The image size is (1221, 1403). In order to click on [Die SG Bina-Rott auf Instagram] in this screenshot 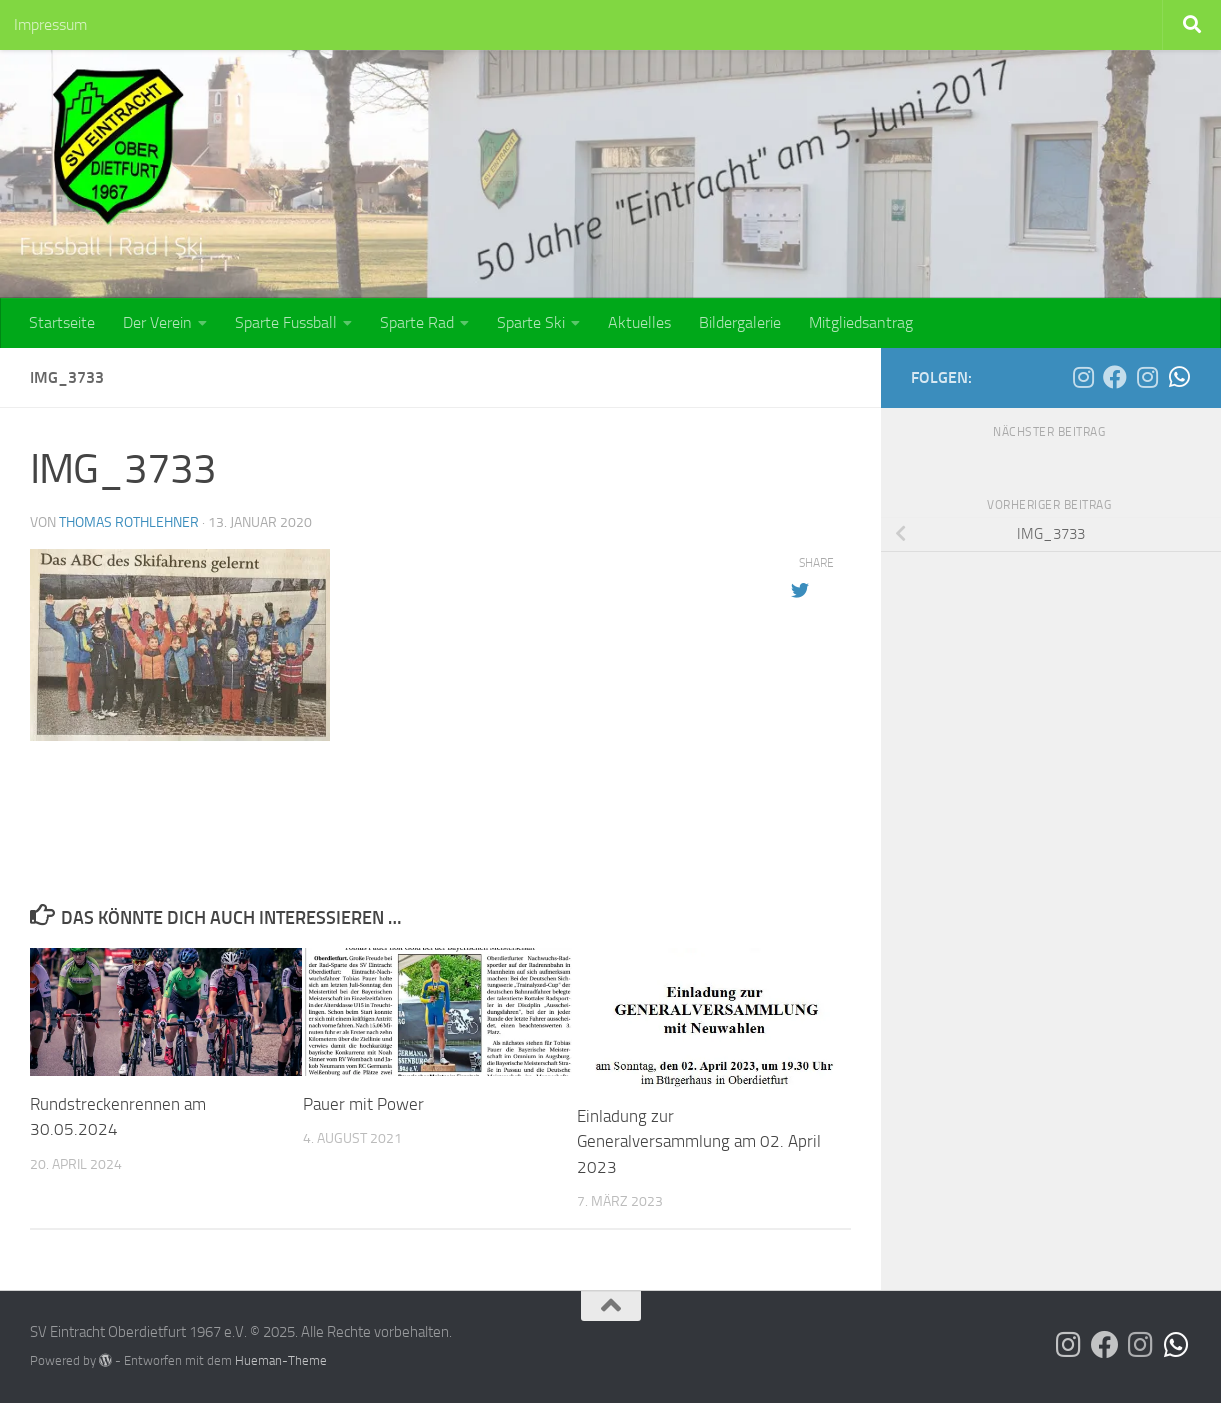, I will do `click(1147, 377)`.